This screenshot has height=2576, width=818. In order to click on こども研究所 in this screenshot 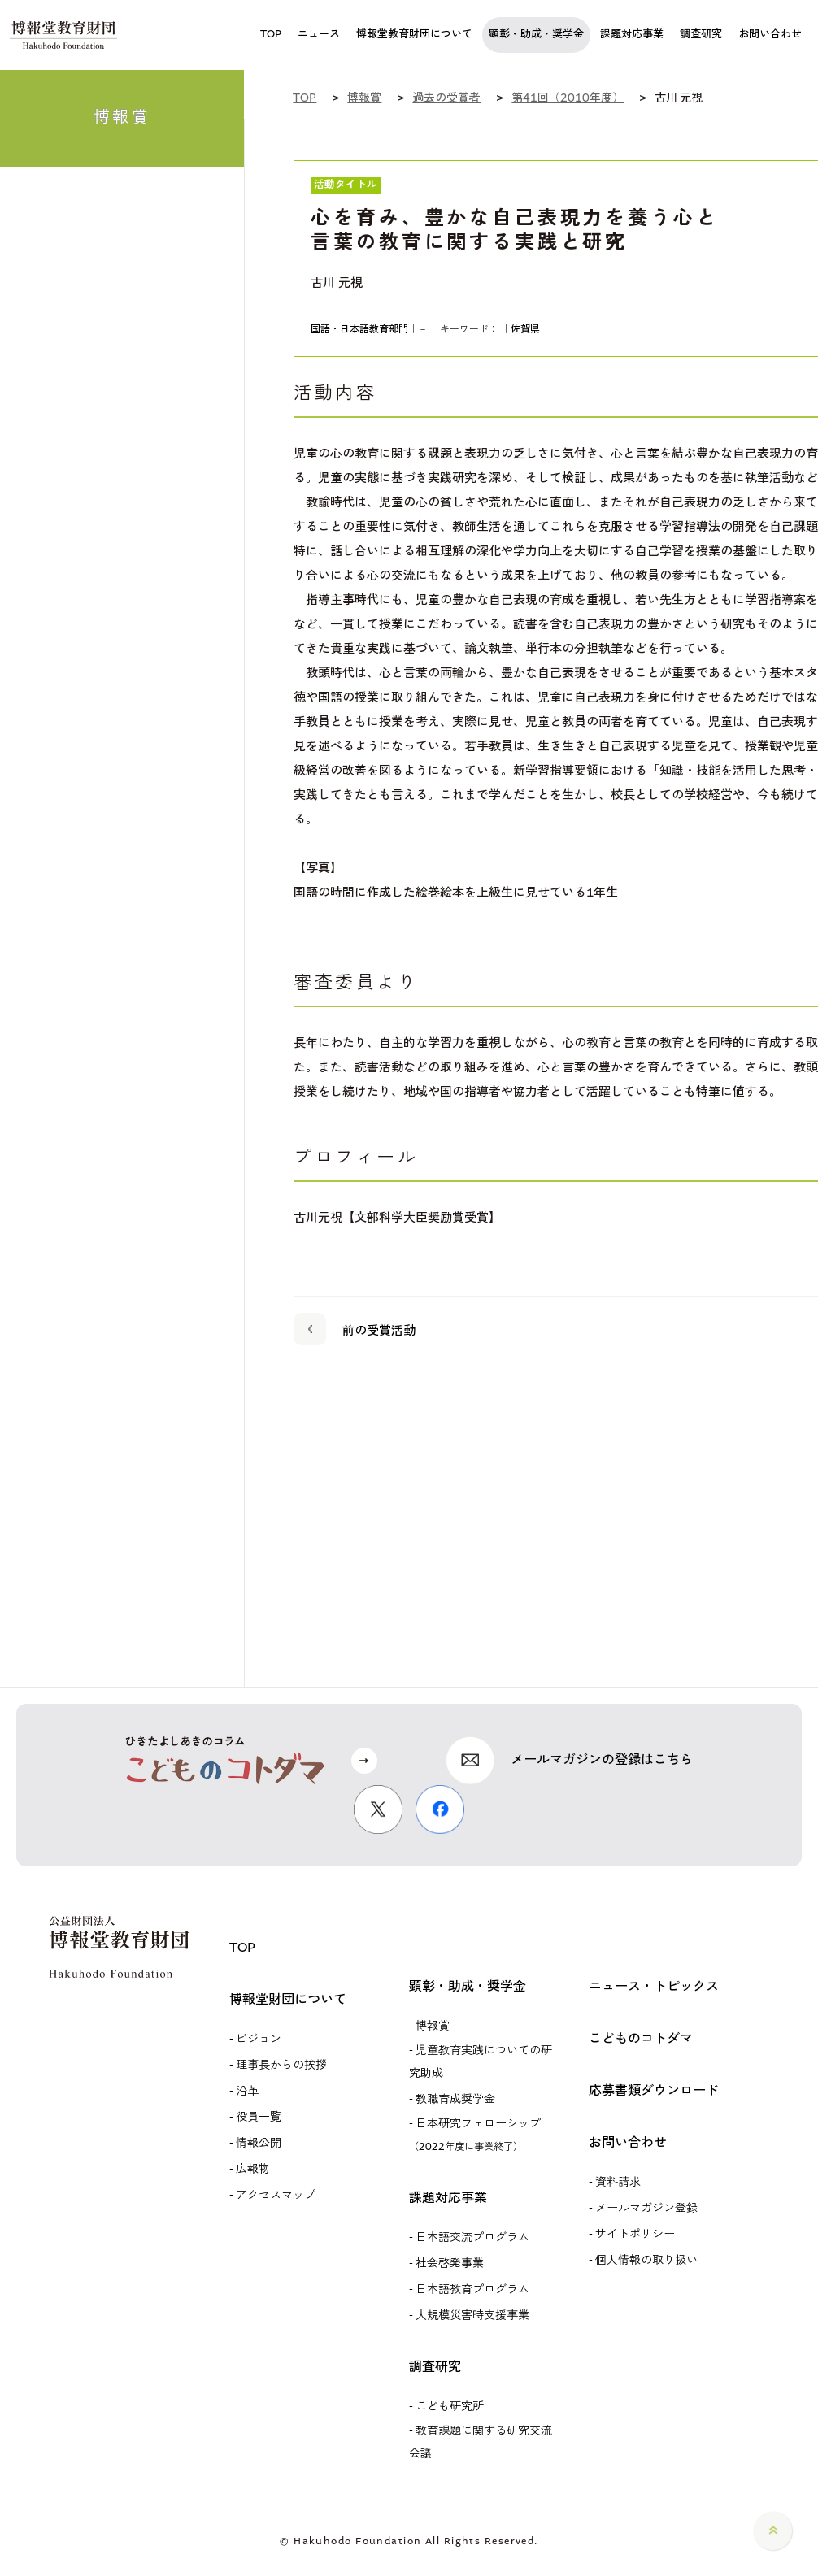, I will do `click(450, 2407)`.